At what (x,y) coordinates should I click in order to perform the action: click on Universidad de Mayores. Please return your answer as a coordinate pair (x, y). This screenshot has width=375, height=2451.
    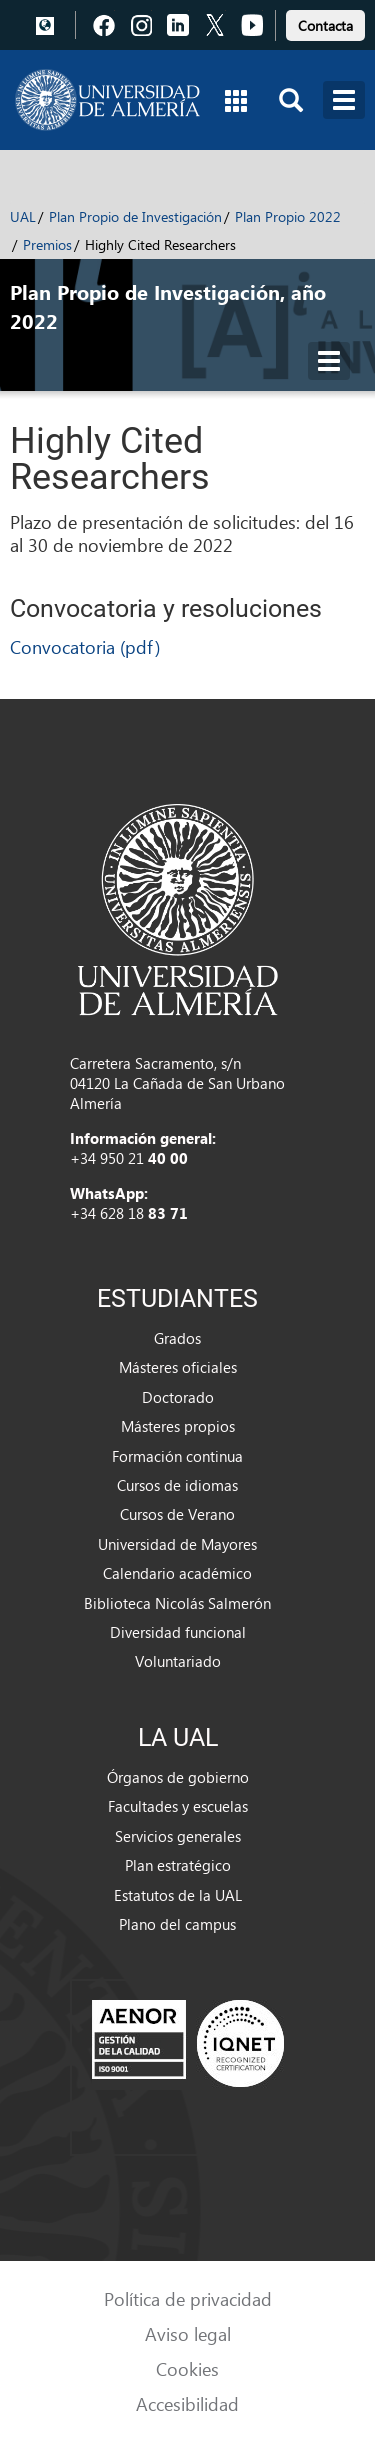
    Looking at the image, I should click on (177, 1544).